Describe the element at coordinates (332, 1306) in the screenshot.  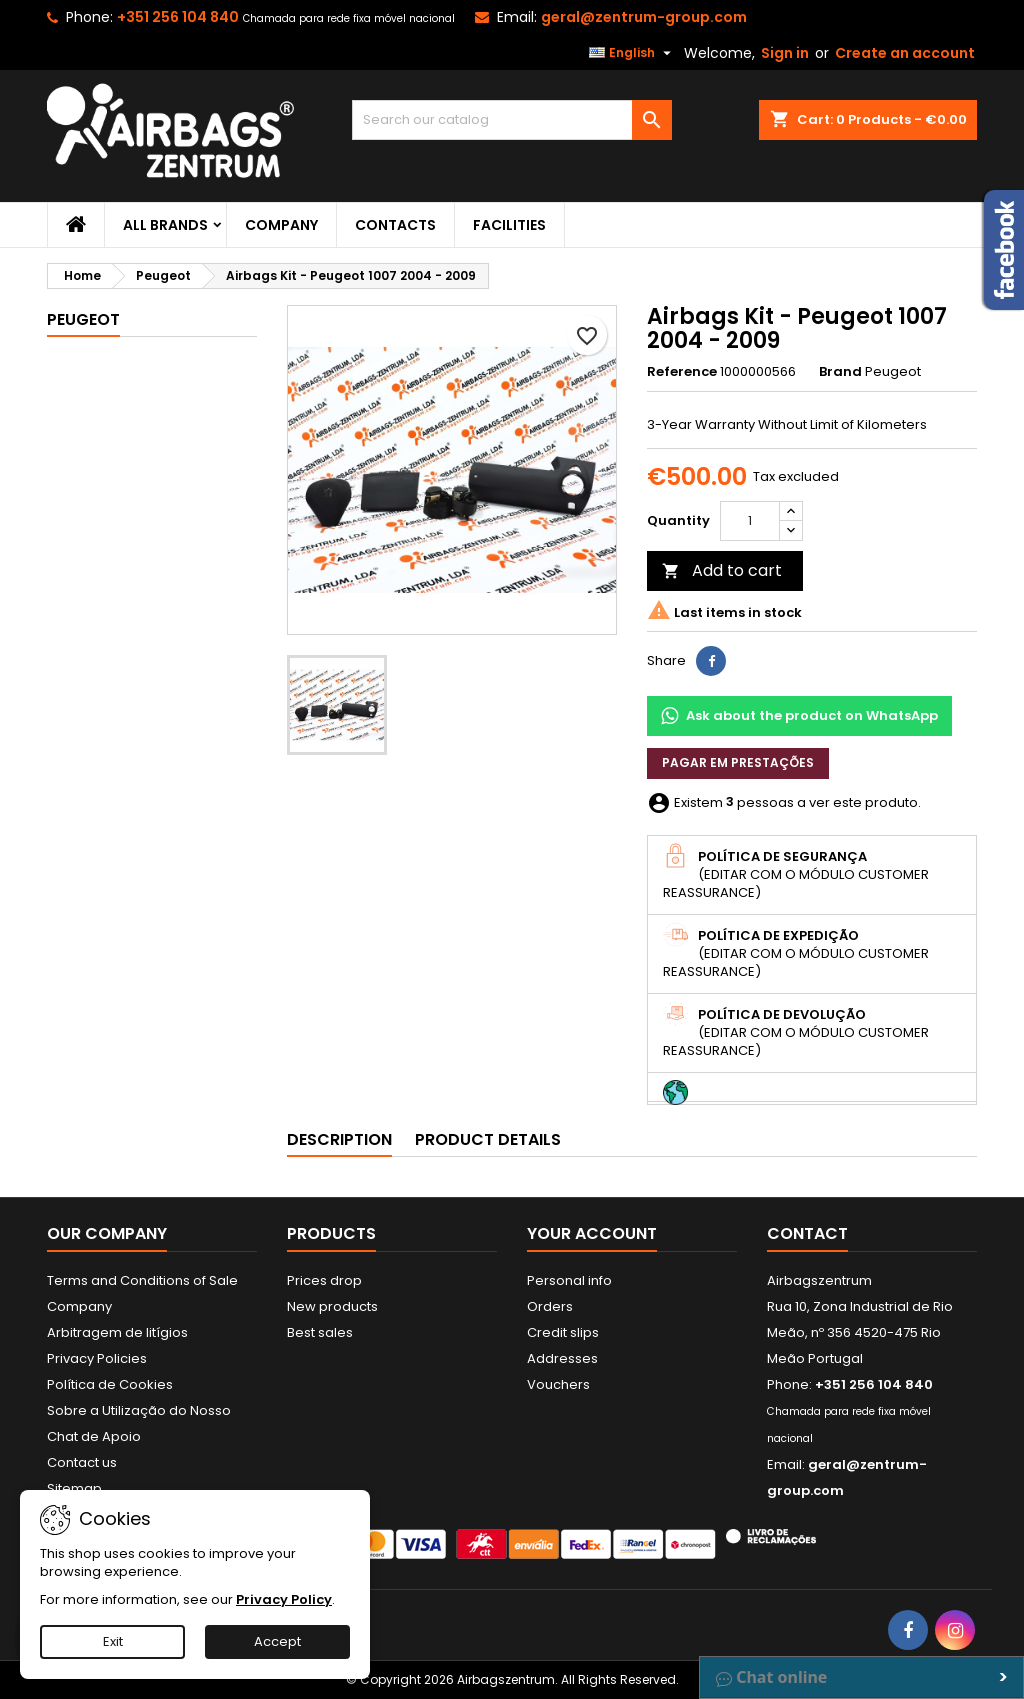
I see `New products` at that location.